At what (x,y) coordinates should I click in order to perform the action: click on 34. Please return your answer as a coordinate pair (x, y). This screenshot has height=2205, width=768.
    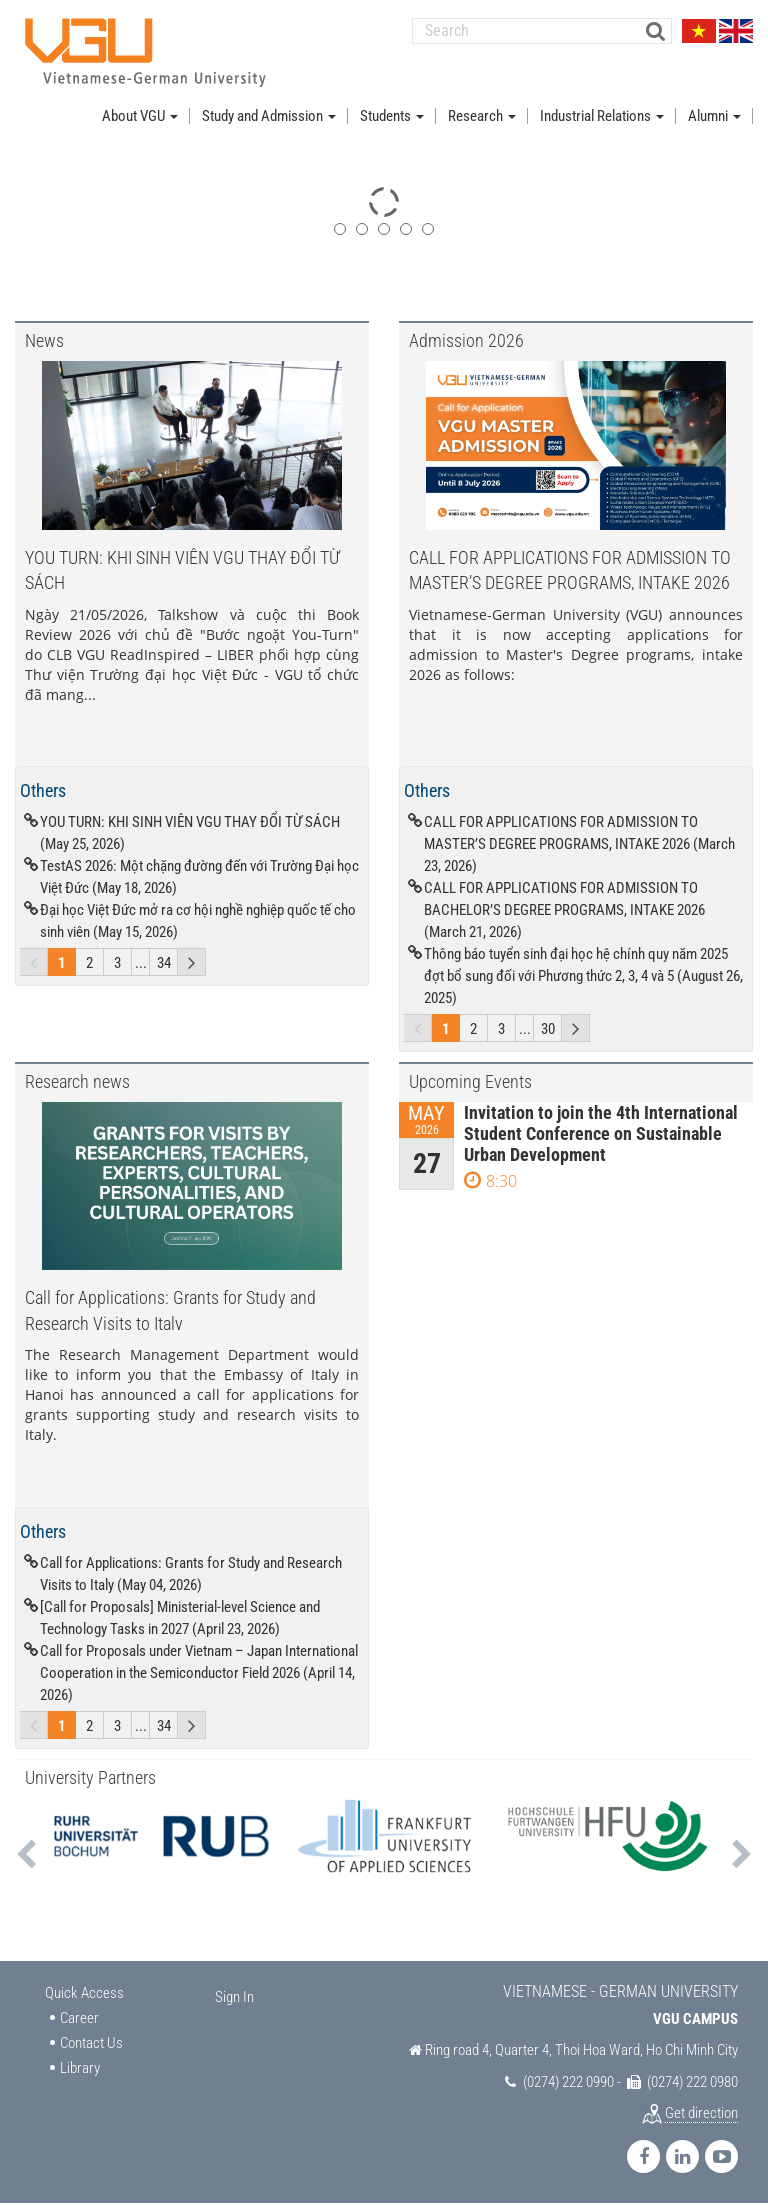
    Looking at the image, I should click on (164, 965).